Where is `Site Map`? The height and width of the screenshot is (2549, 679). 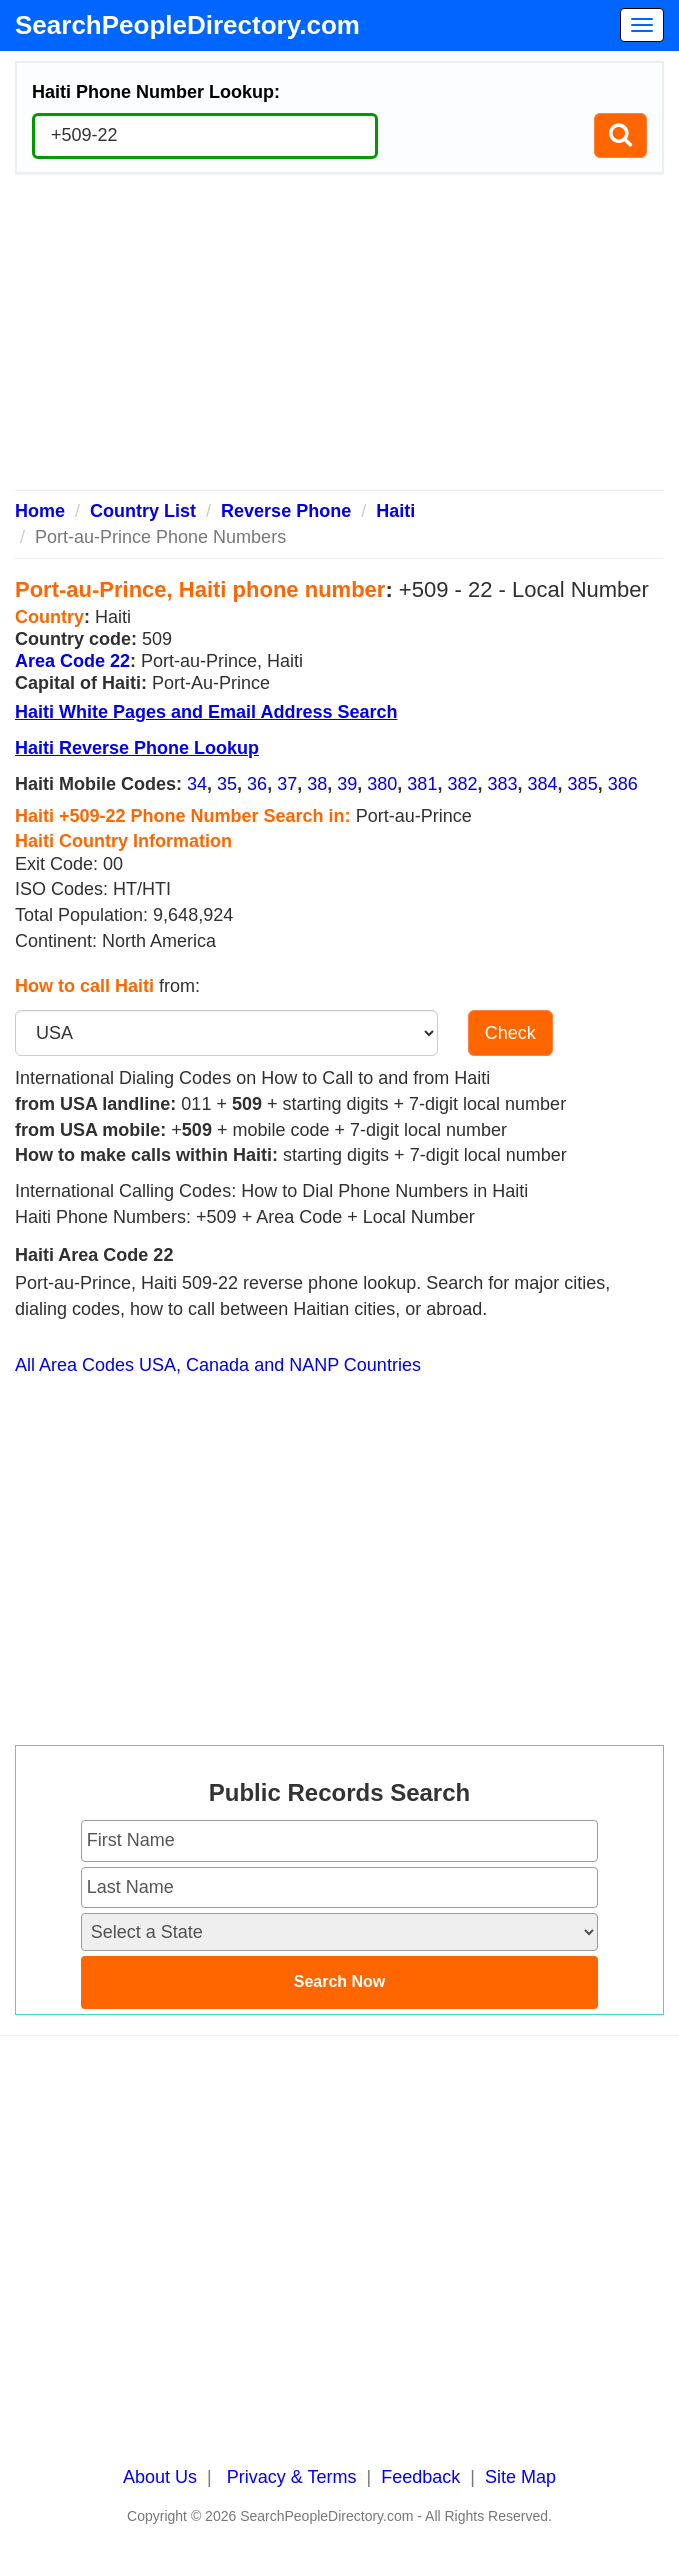
Site Map is located at coordinates (520, 2477).